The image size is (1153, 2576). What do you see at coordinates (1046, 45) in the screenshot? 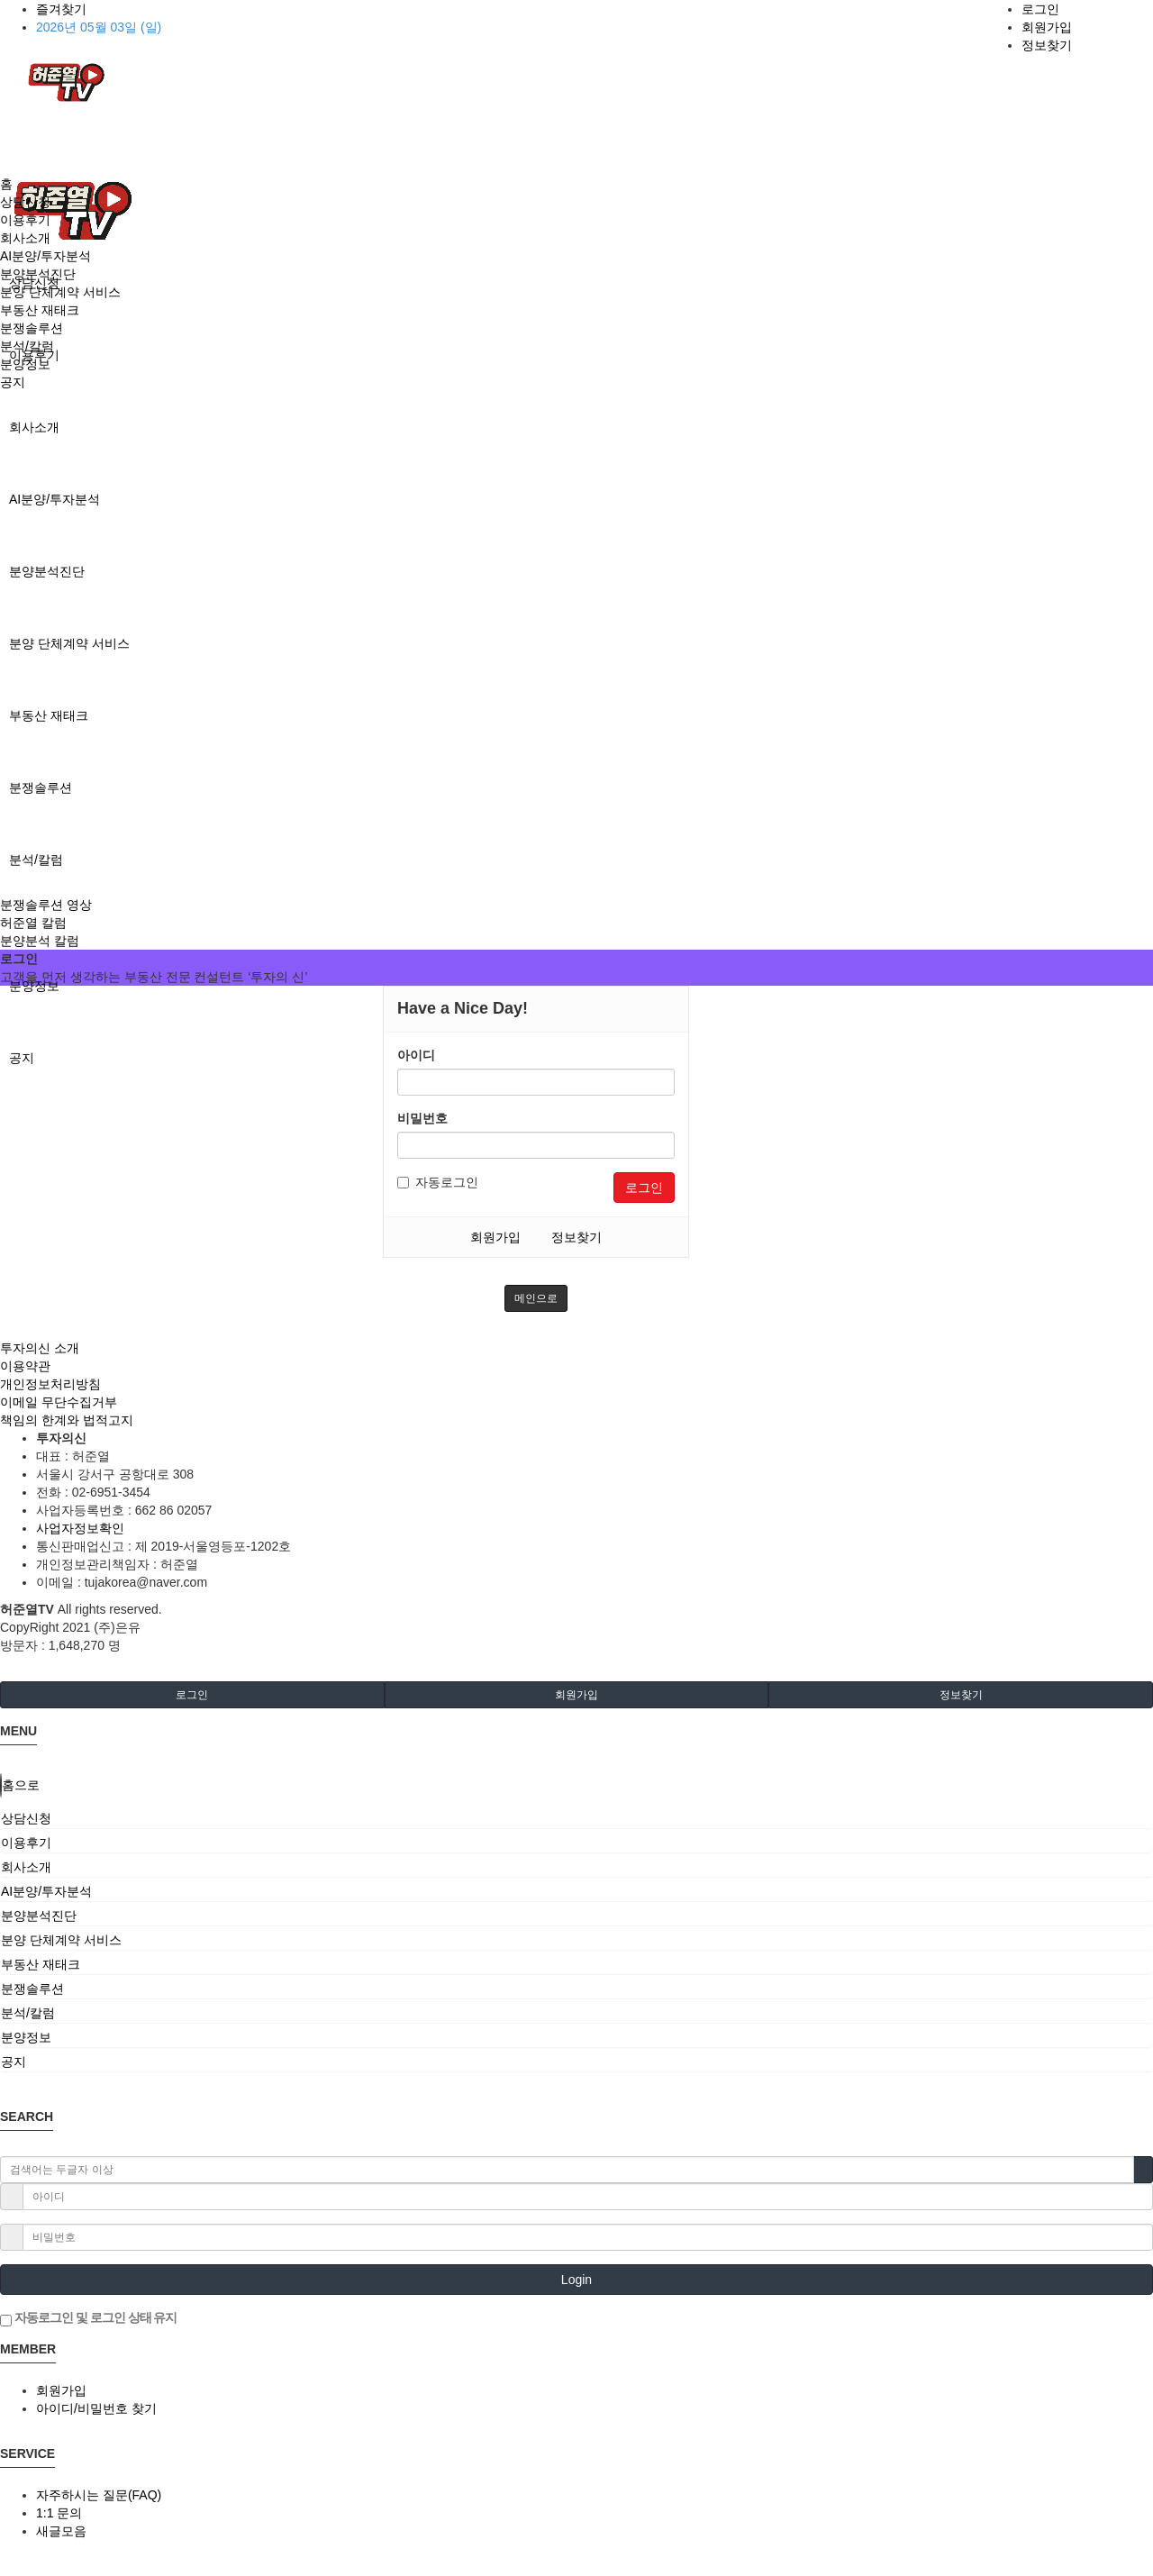
I see `정보찾기` at bounding box center [1046, 45].